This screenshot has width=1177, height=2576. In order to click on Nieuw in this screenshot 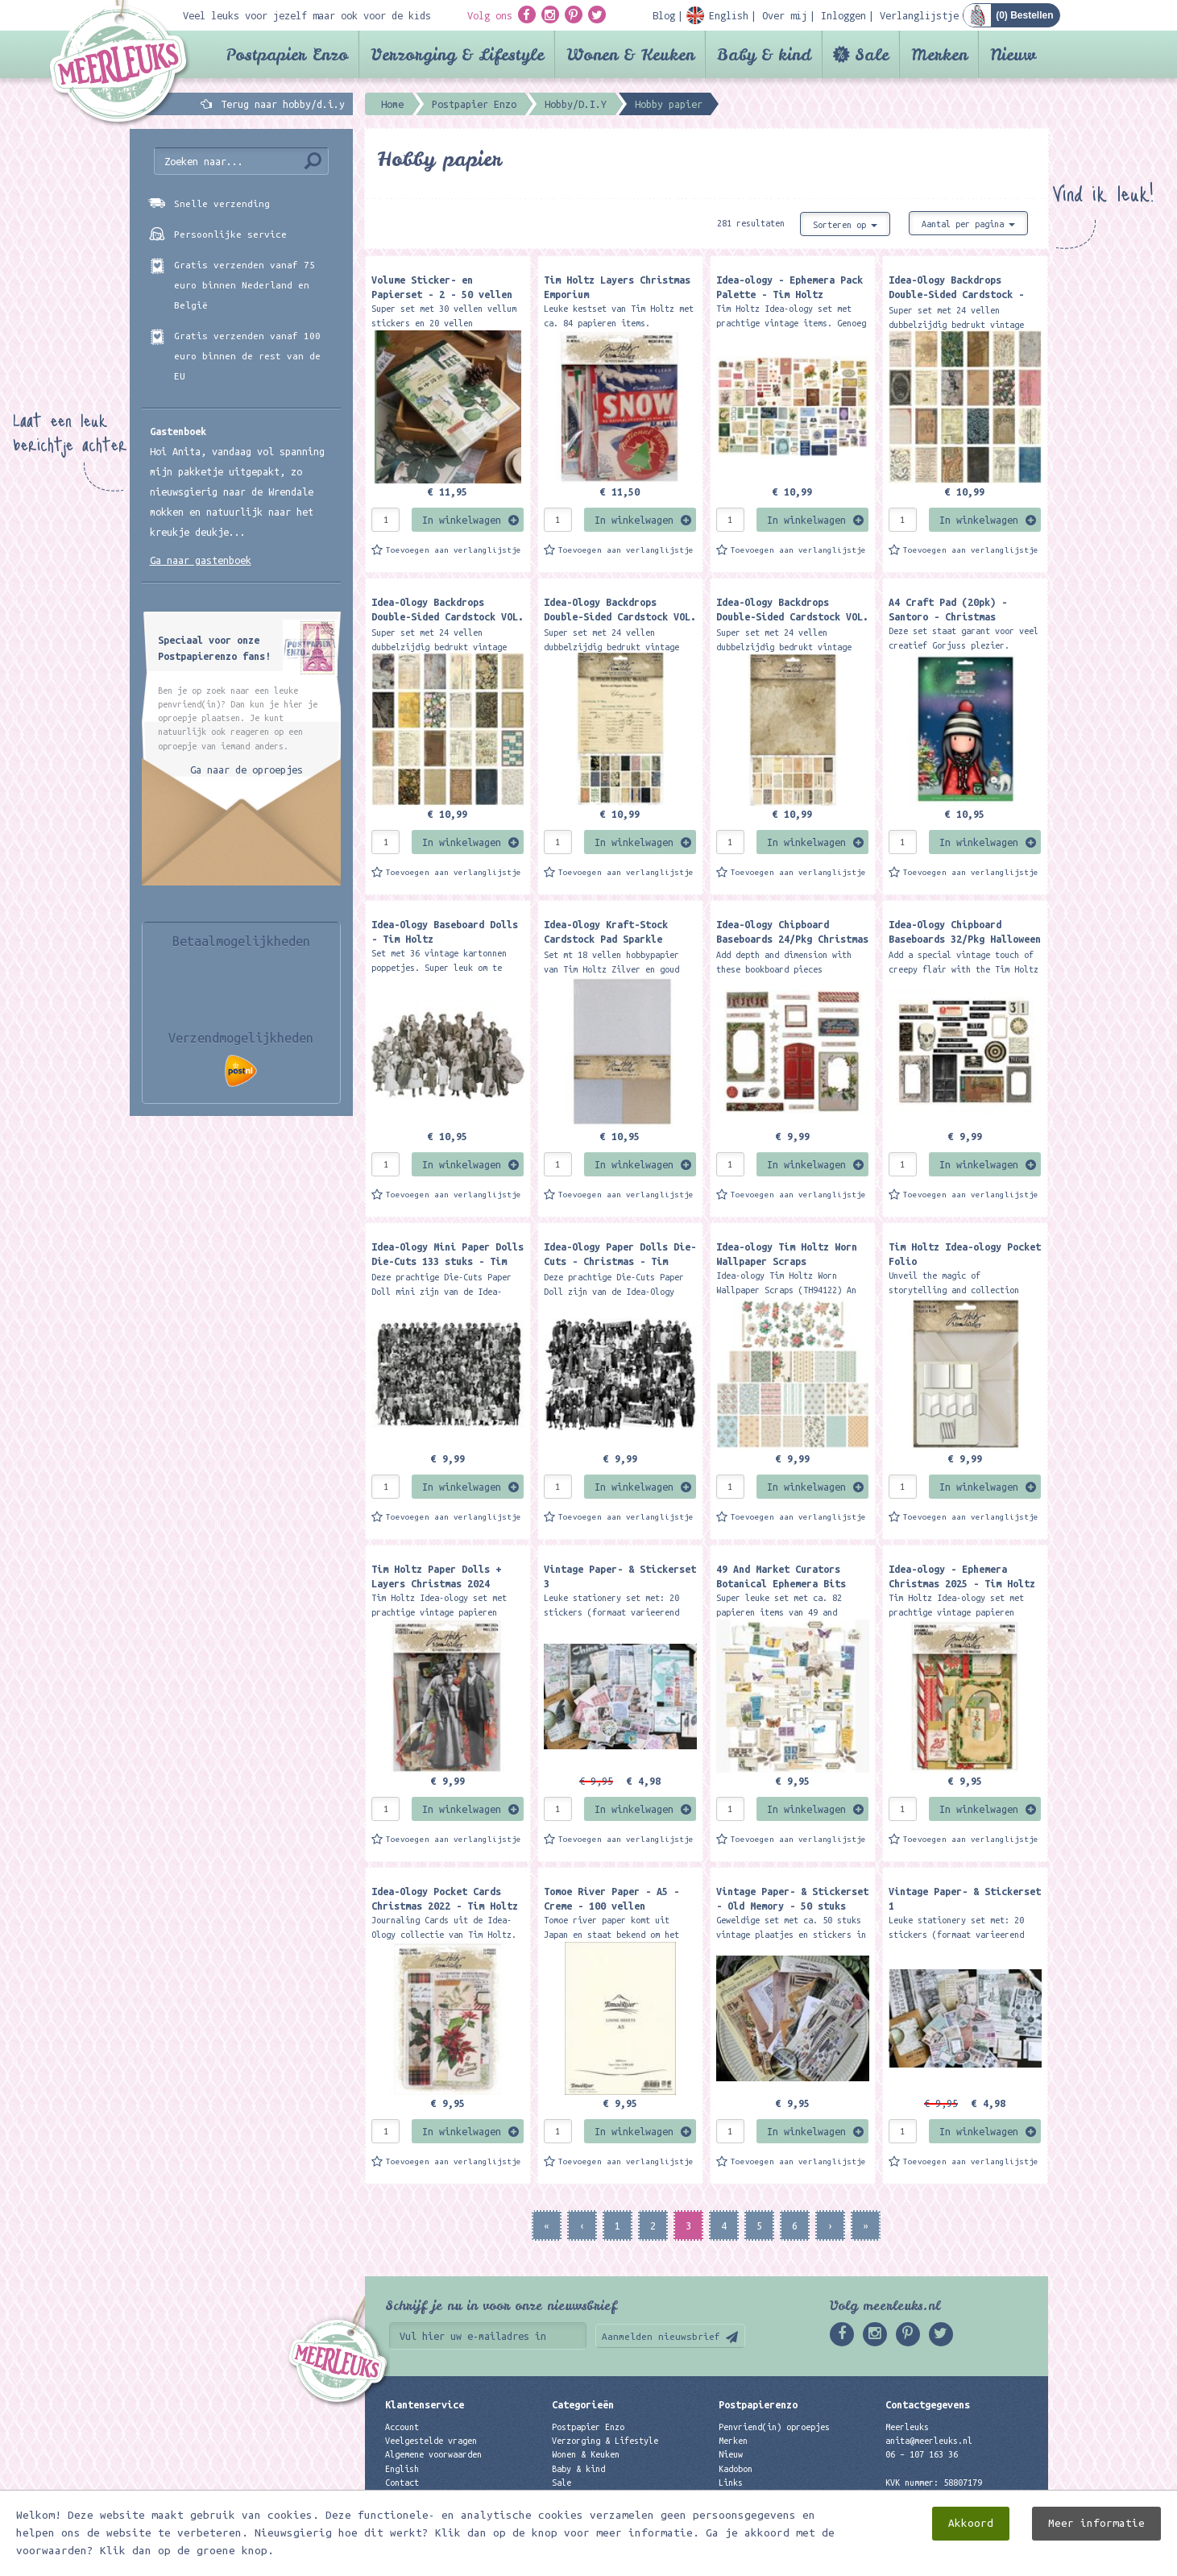, I will do `click(1013, 54)`.